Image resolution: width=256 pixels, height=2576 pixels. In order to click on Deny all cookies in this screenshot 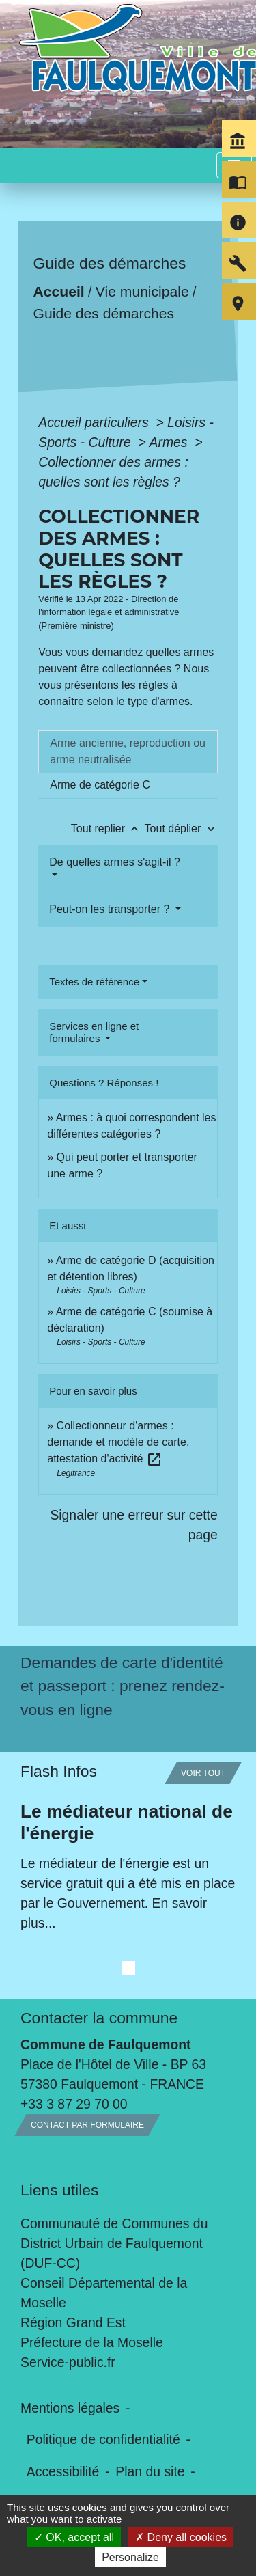, I will do `click(181, 2537)`.